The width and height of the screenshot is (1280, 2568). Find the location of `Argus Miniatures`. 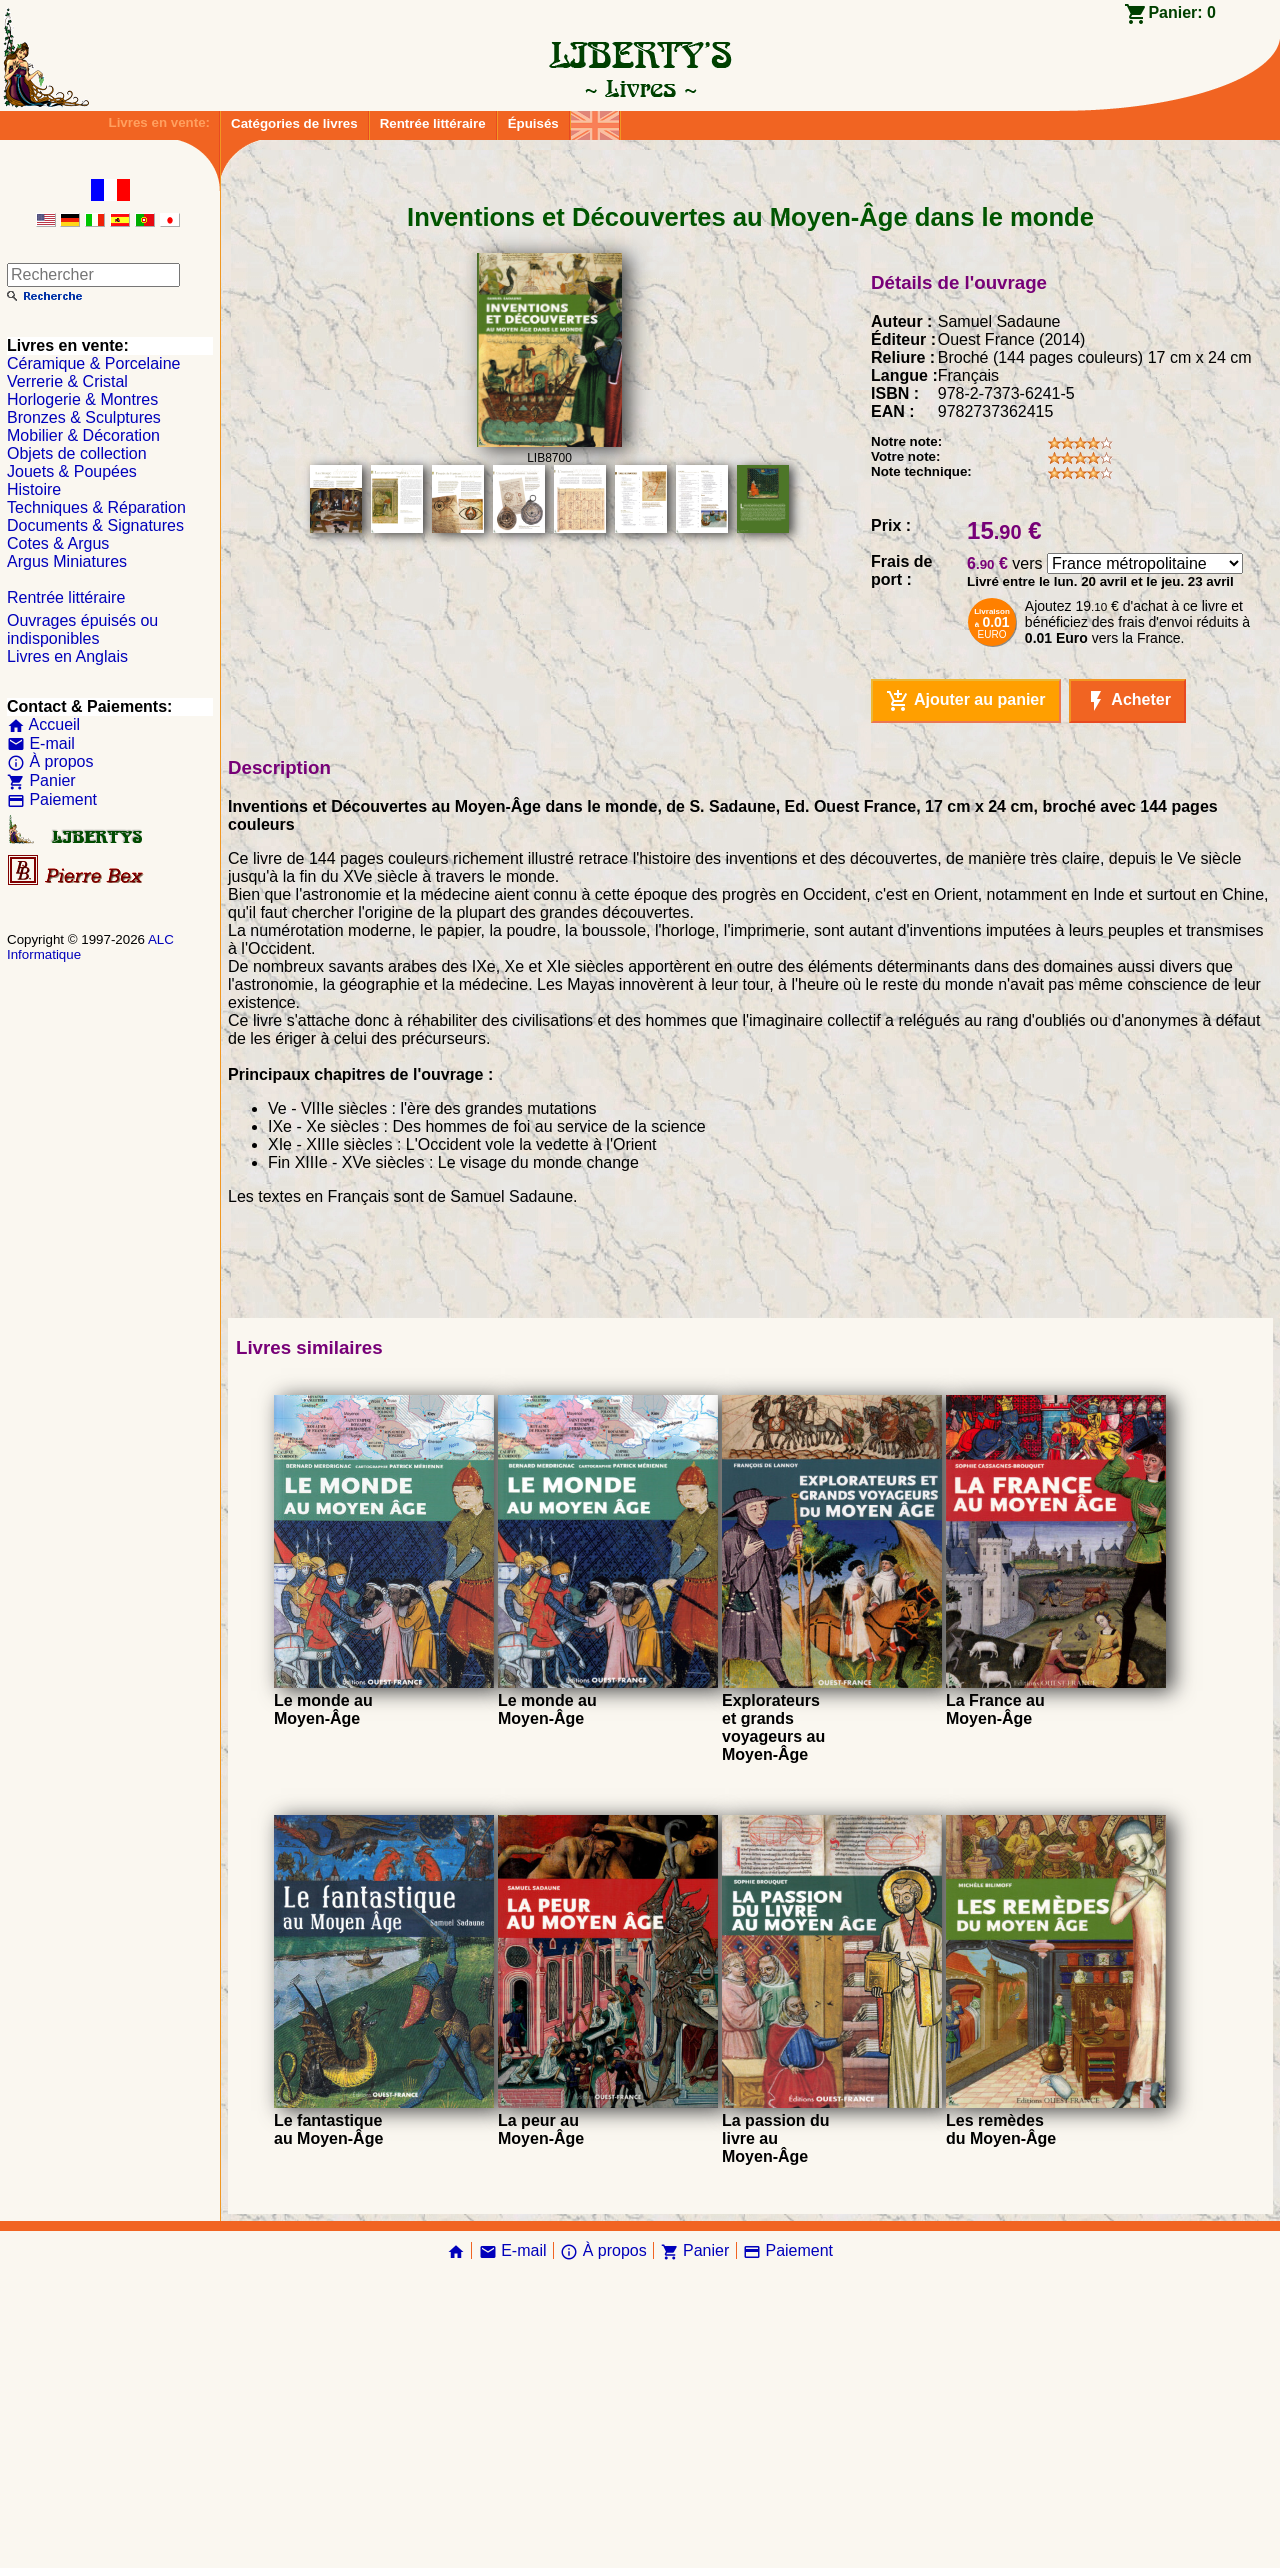

Argus Miniatures is located at coordinates (67, 561).